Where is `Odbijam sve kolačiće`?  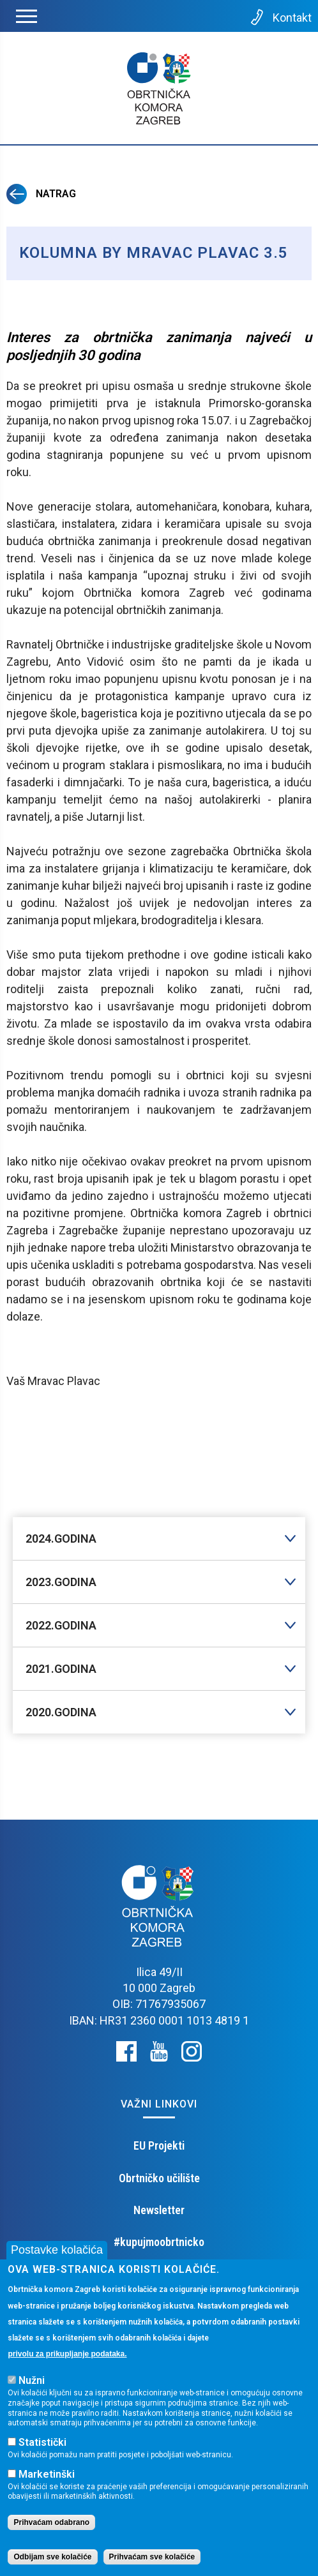 Odbijam sve kolačiće is located at coordinates (52, 2556).